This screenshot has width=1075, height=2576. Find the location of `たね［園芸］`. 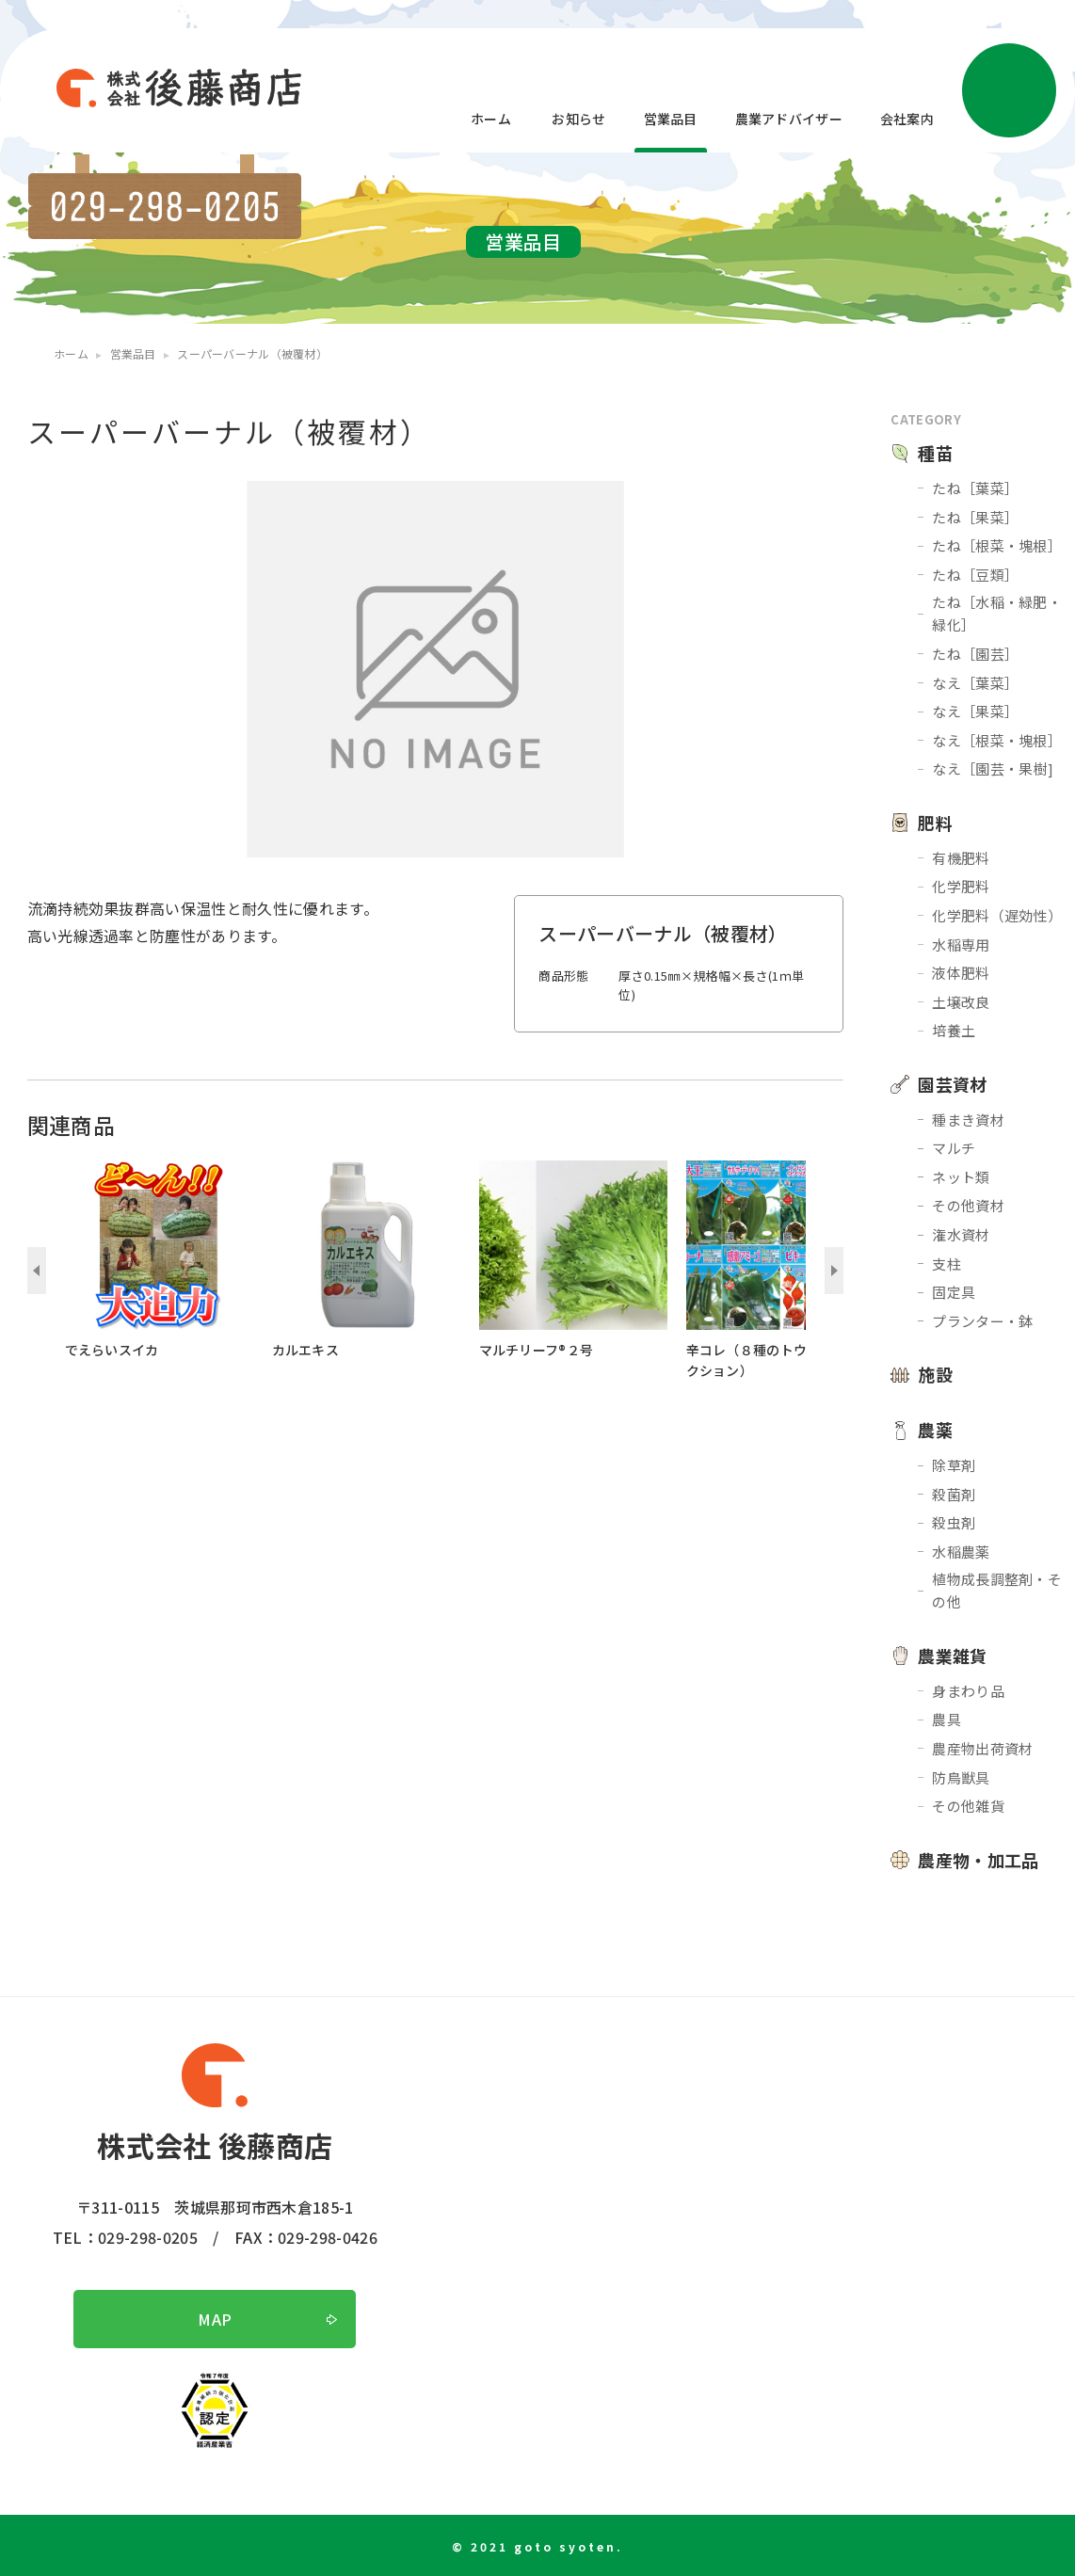

たね［園芸］ is located at coordinates (975, 654).